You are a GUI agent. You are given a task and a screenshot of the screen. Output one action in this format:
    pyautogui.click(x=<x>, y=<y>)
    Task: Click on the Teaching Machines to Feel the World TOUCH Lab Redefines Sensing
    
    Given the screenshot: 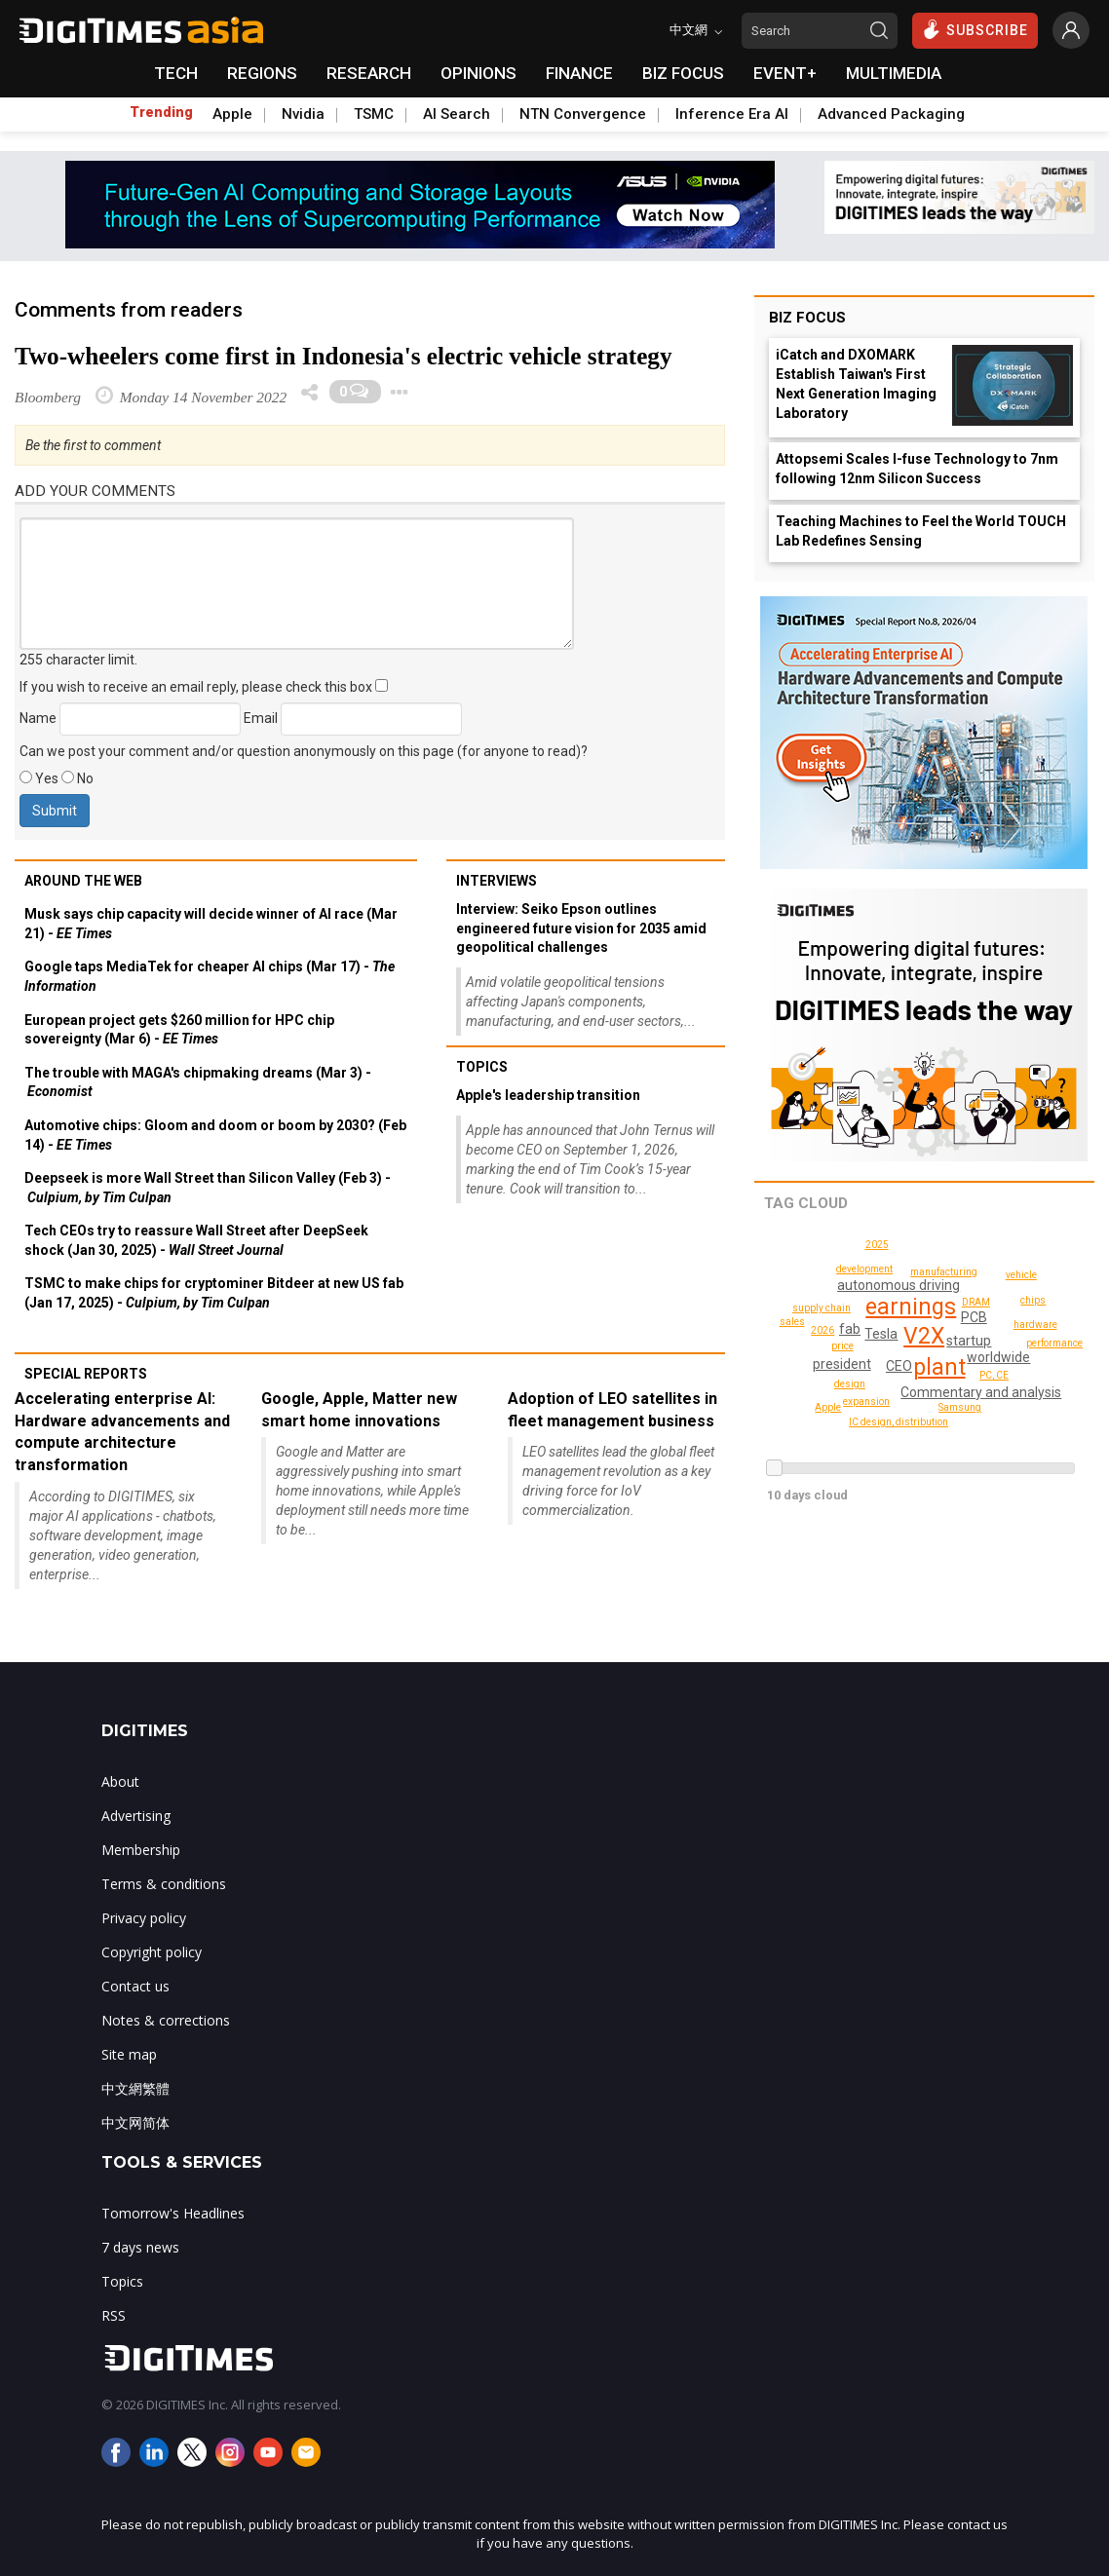 What is the action you would take?
    pyautogui.click(x=921, y=531)
    